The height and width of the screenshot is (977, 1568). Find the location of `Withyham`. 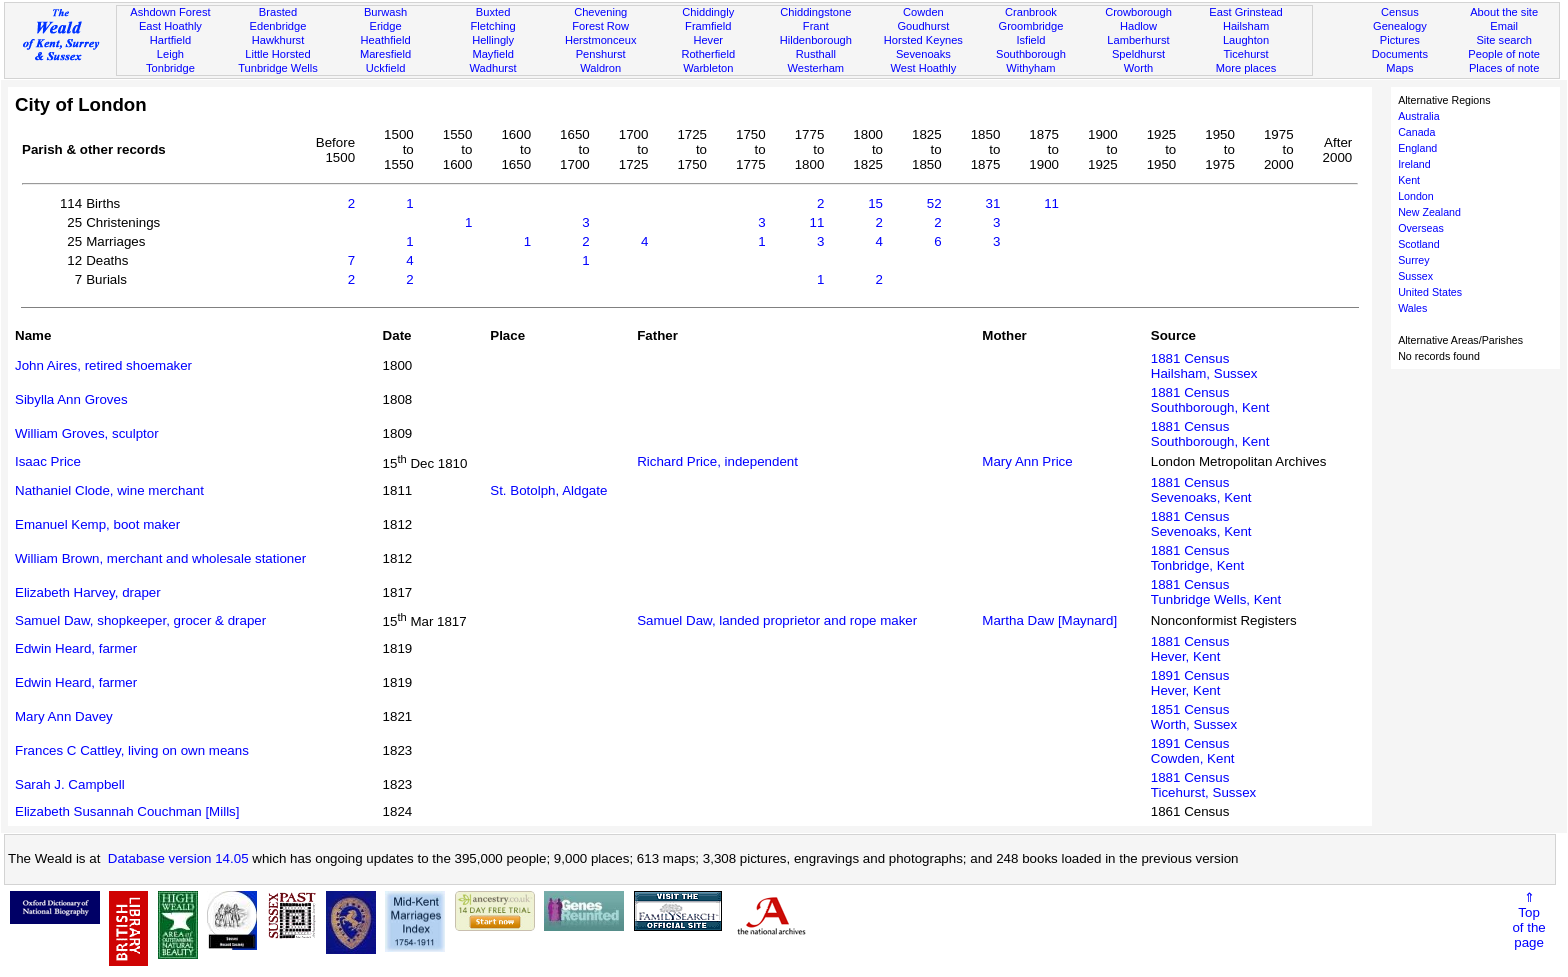

Withyham is located at coordinates (1030, 68).